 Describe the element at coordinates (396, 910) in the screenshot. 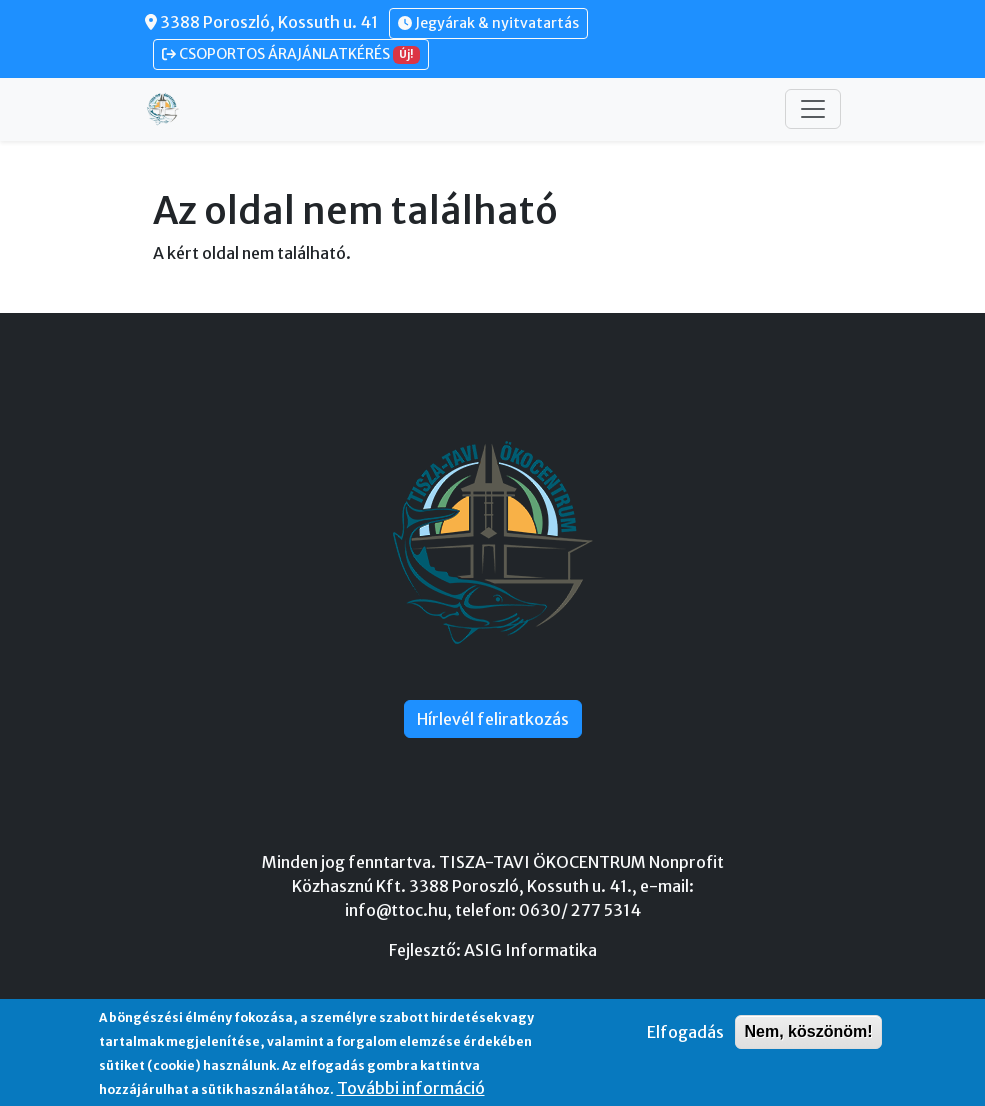

I see `info@ttoc.hu` at that location.